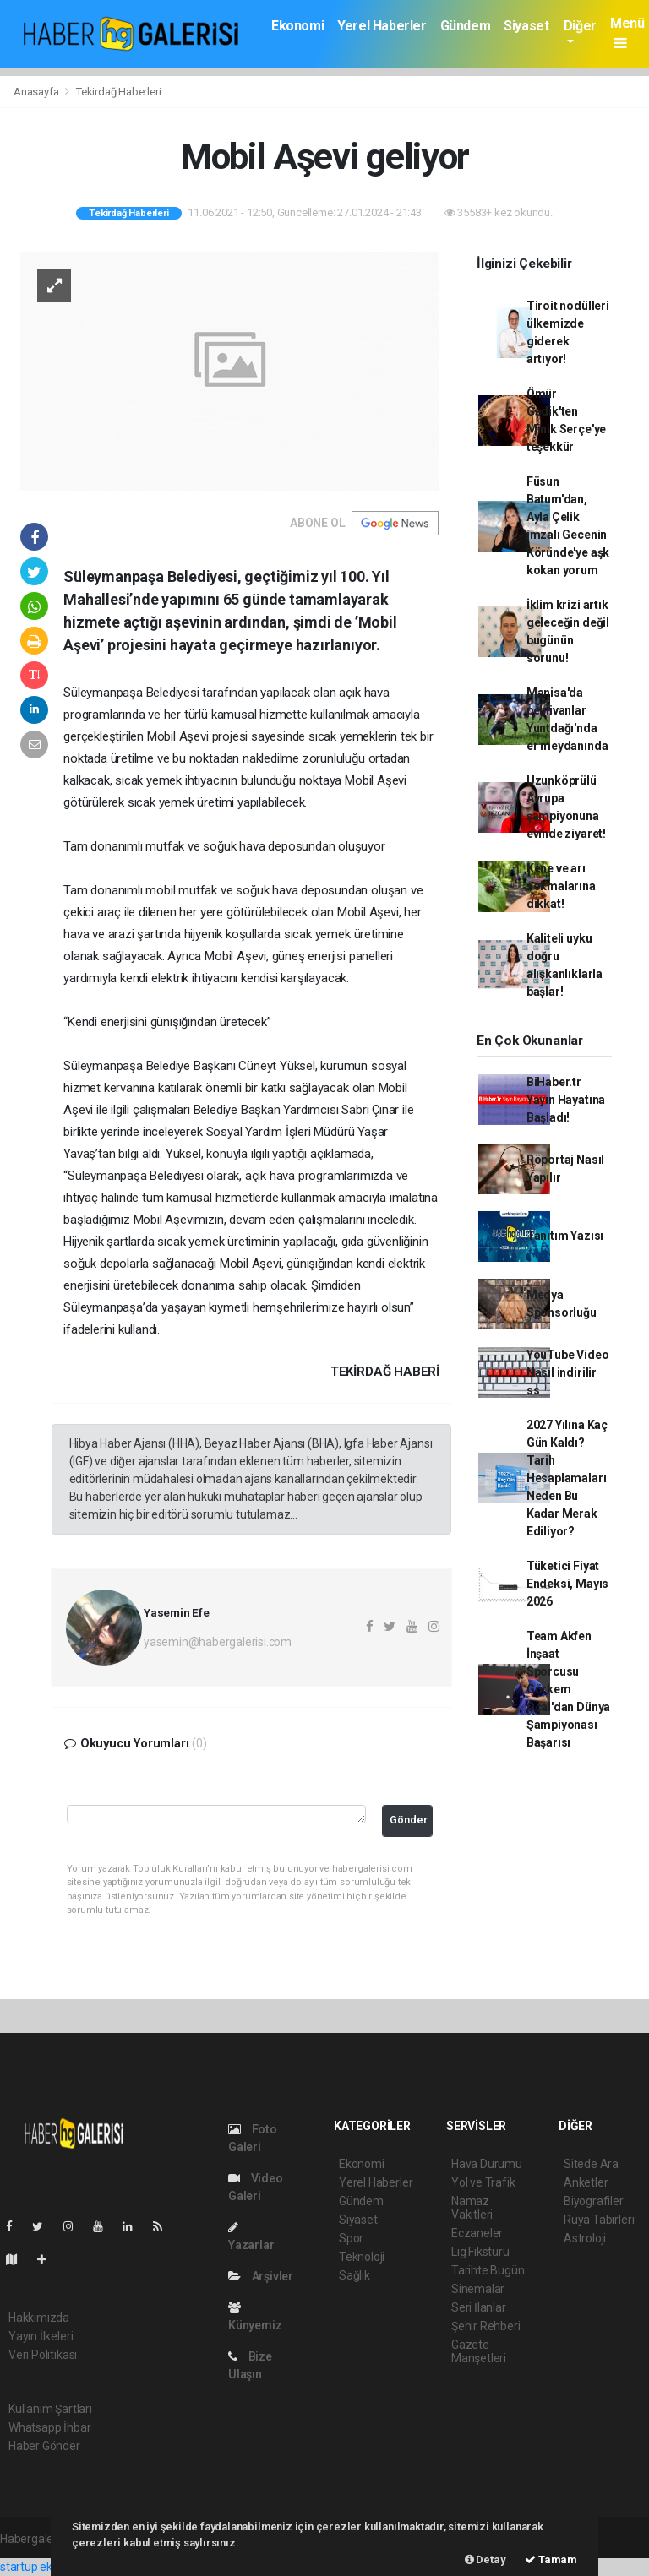  Describe the element at coordinates (585, 2238) in the screenshot. I see `Astroloji` at that location.